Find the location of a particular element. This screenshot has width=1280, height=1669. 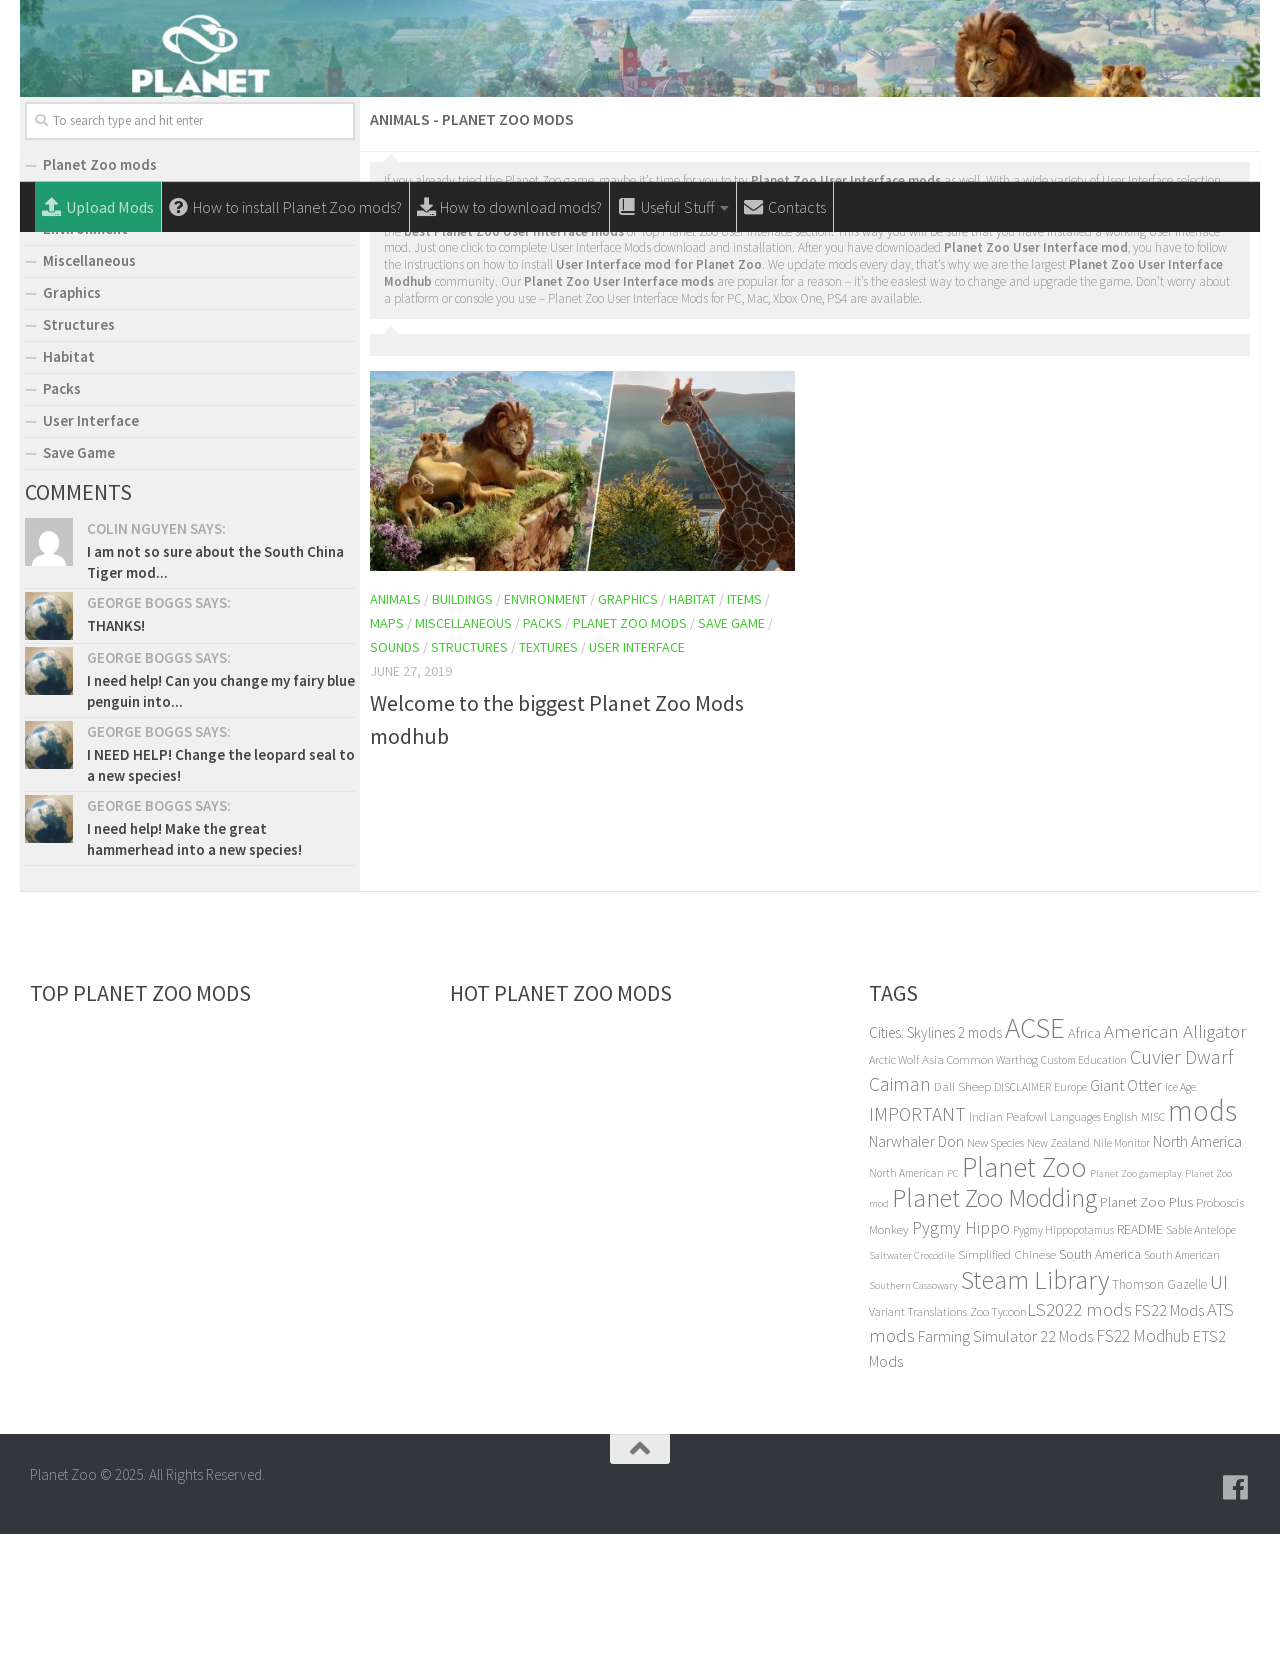

MISC [MISC (5 items)] is located at coordinates (1153, 1251).